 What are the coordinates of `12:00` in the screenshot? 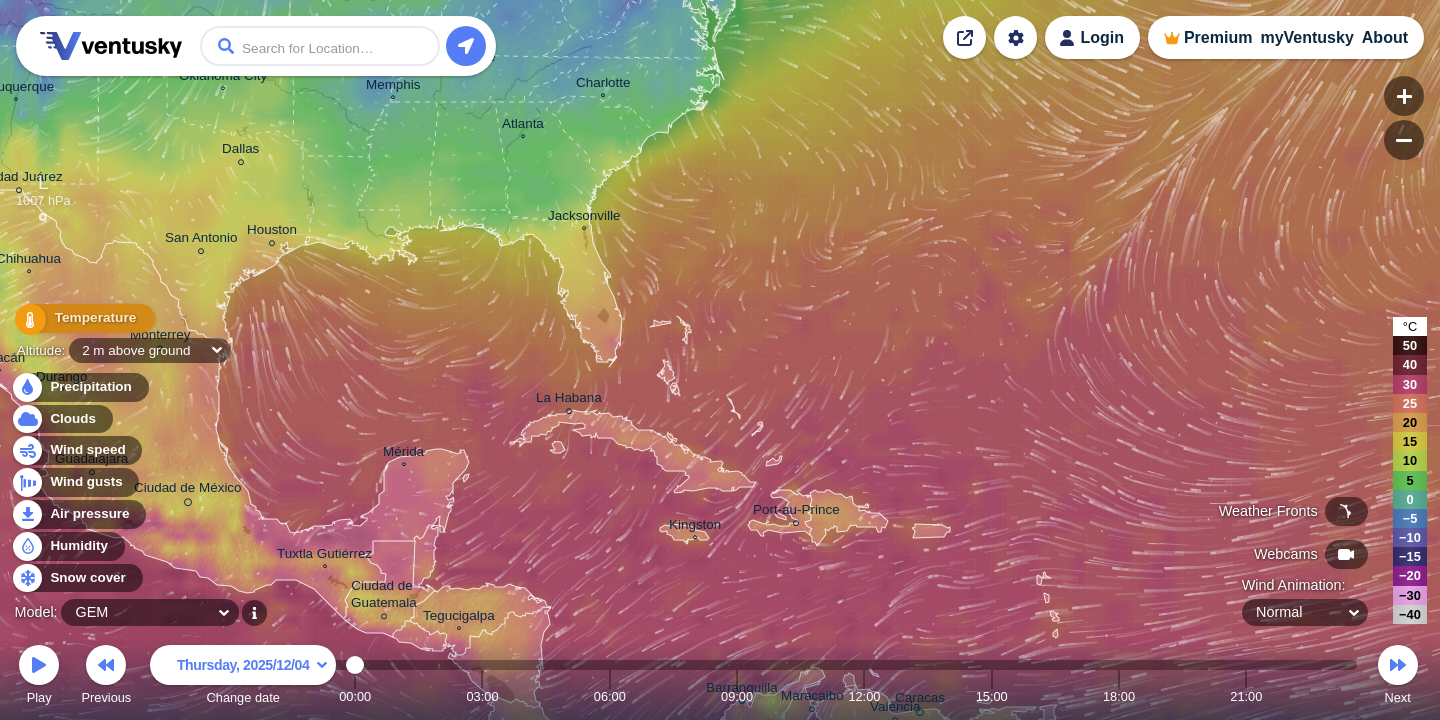 It's located at (864, 696).